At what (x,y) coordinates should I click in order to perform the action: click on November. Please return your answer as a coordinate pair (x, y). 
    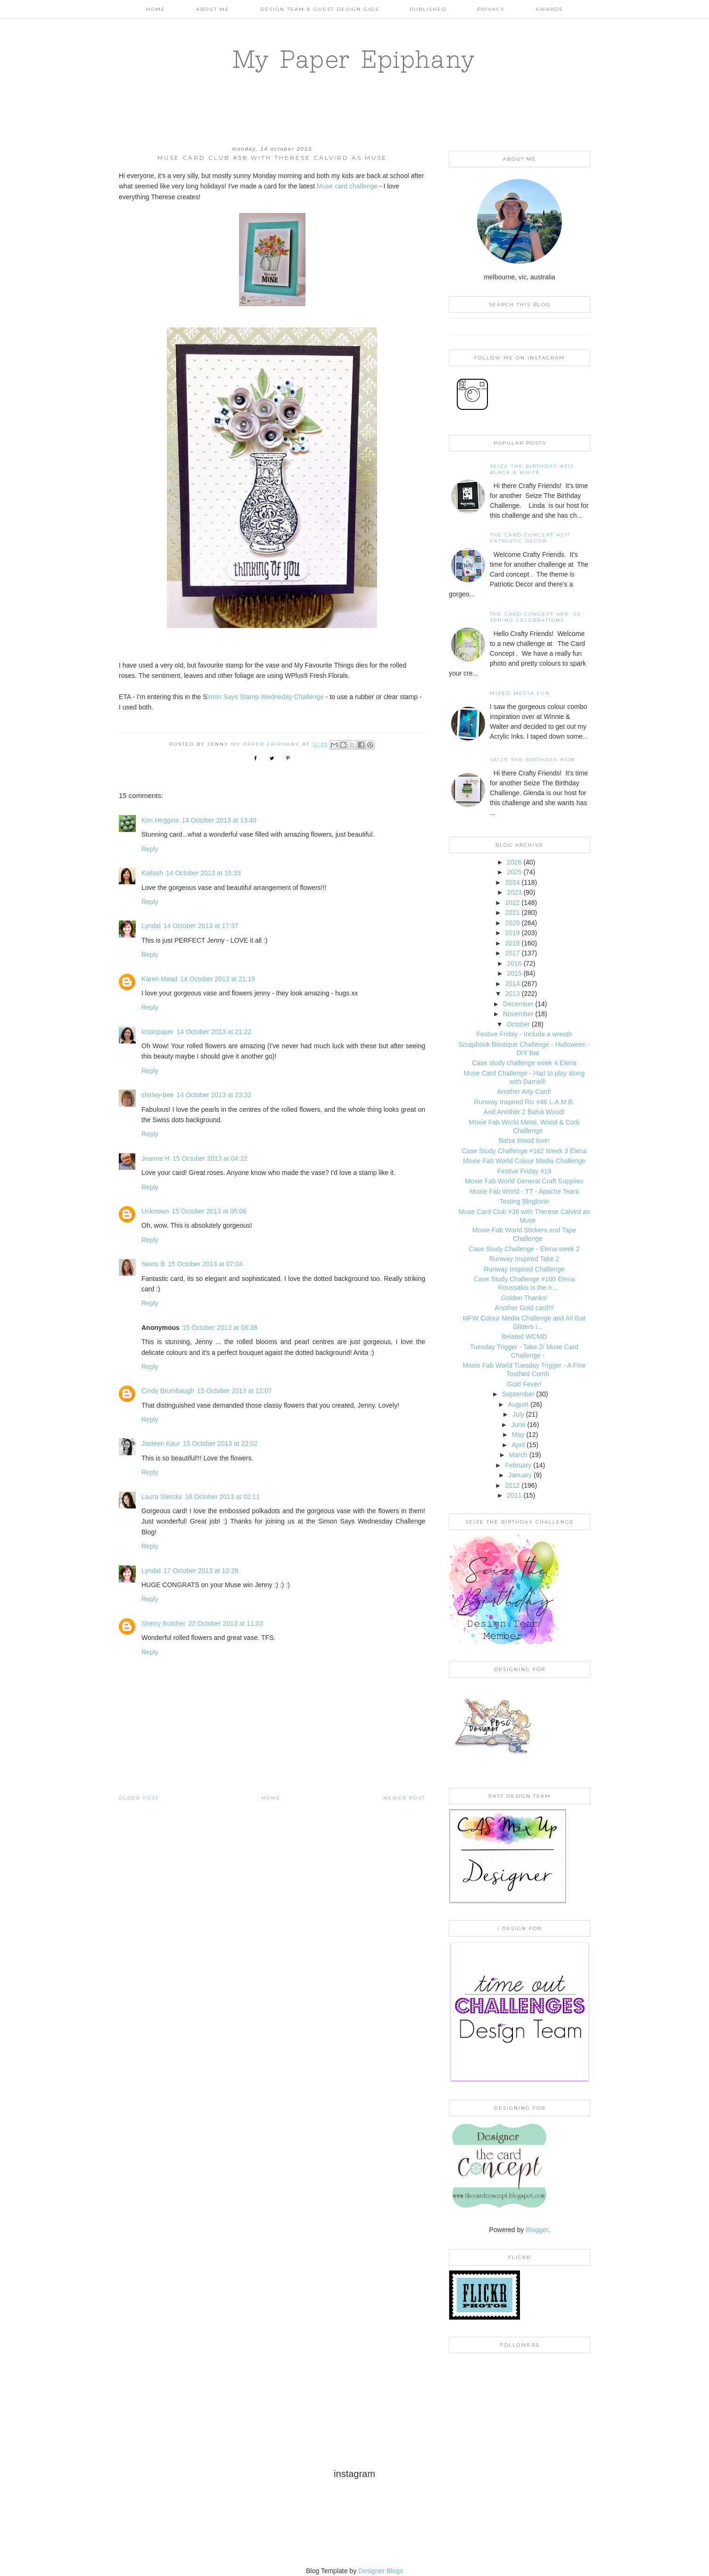
    Looking at the image, I should click on (518, 1014).